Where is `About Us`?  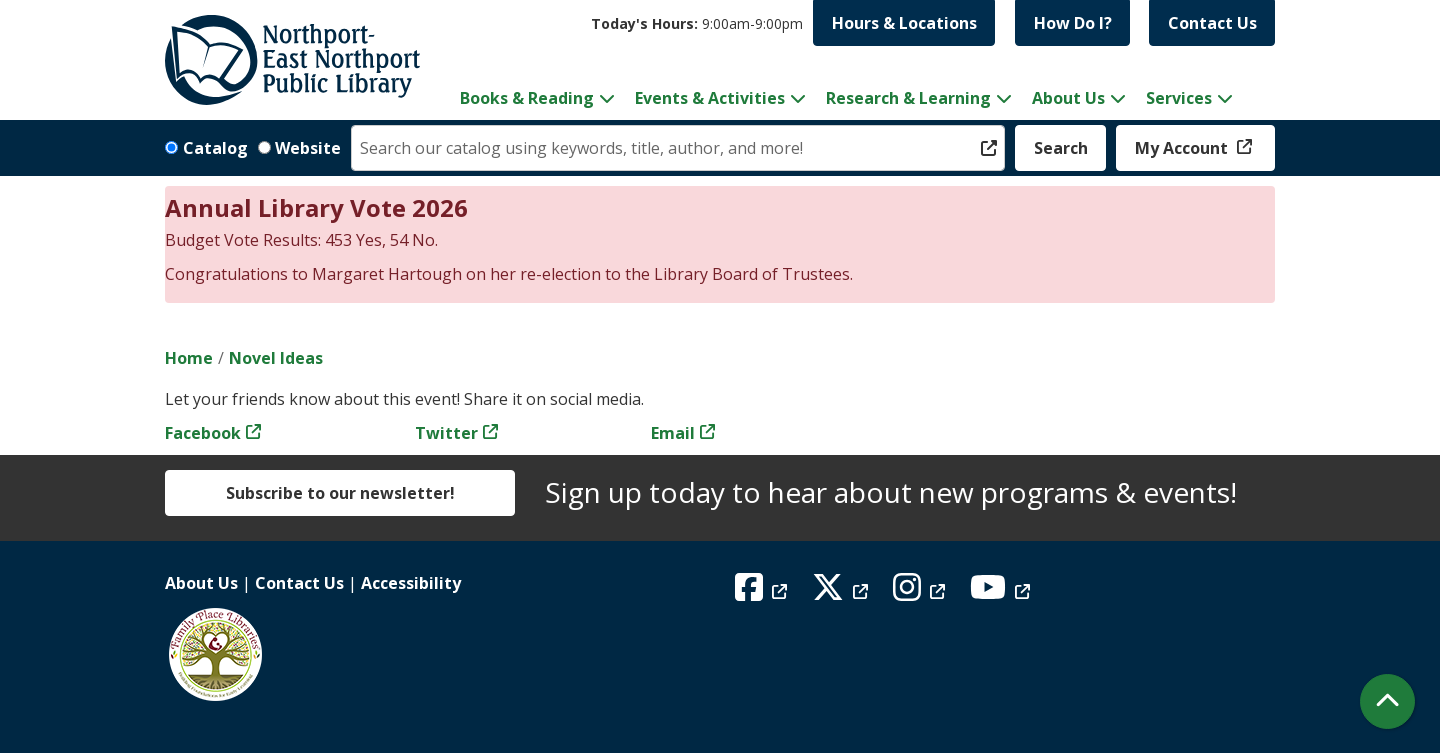 About Us is located at coordinates (201, 583).